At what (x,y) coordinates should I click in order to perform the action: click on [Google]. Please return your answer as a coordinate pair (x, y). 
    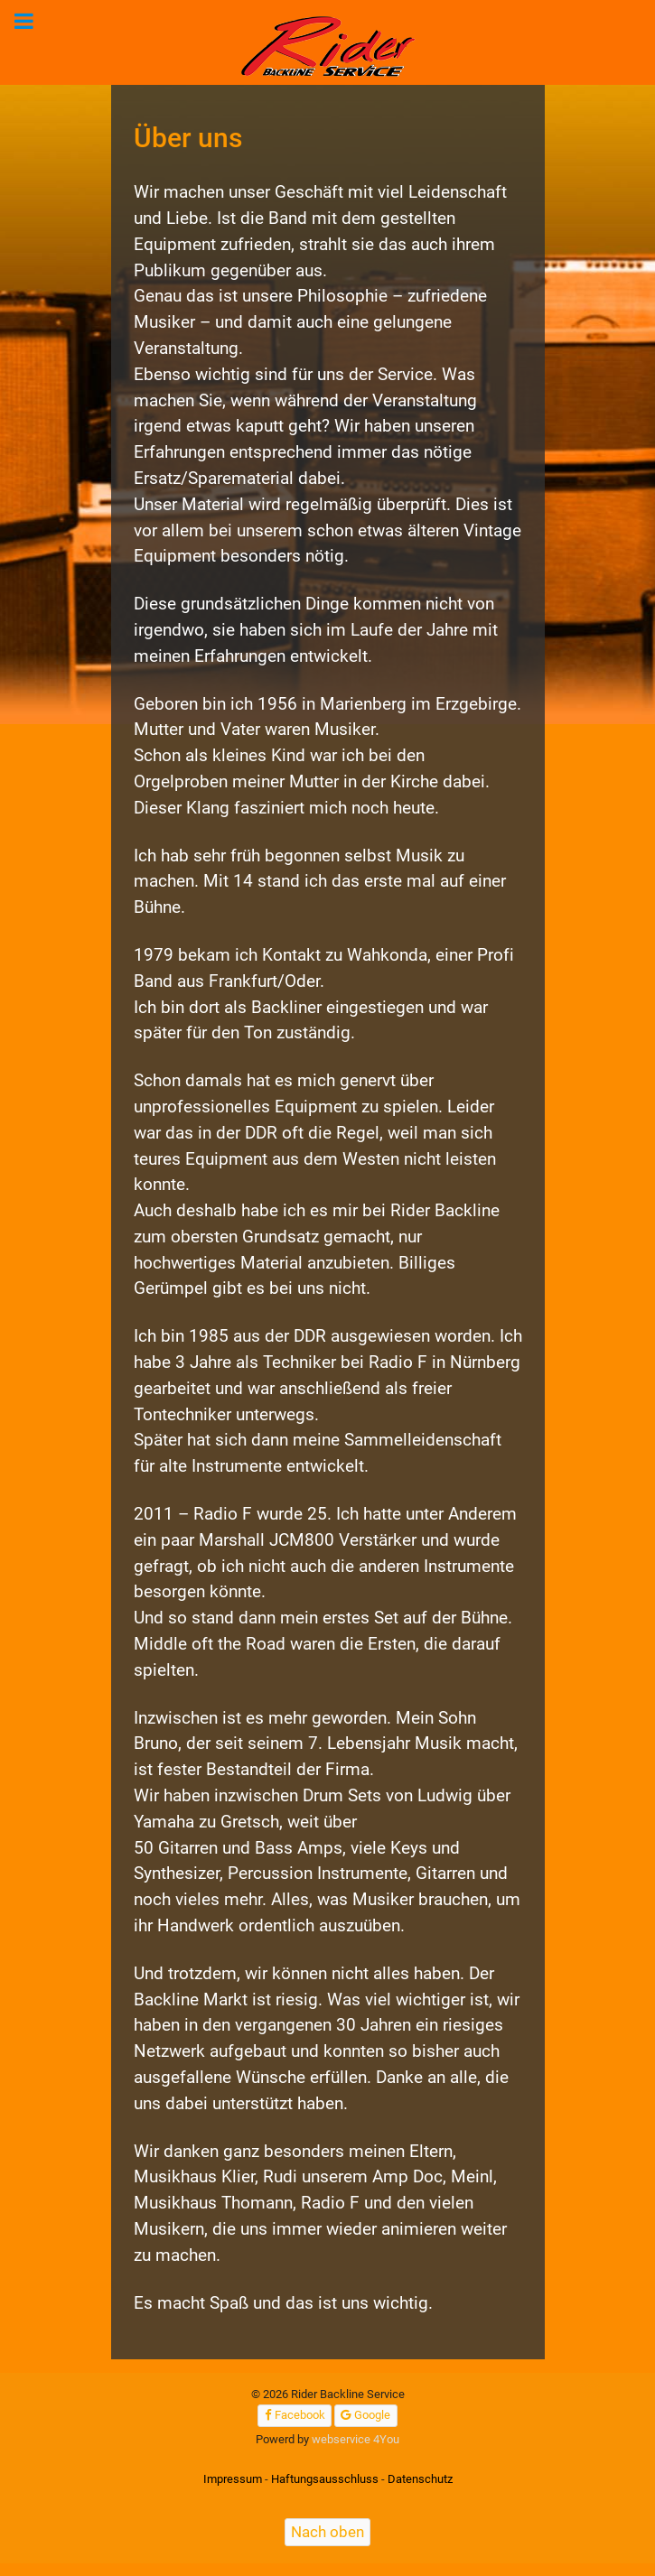
    Looking at the image, I should click on (366, 2415).